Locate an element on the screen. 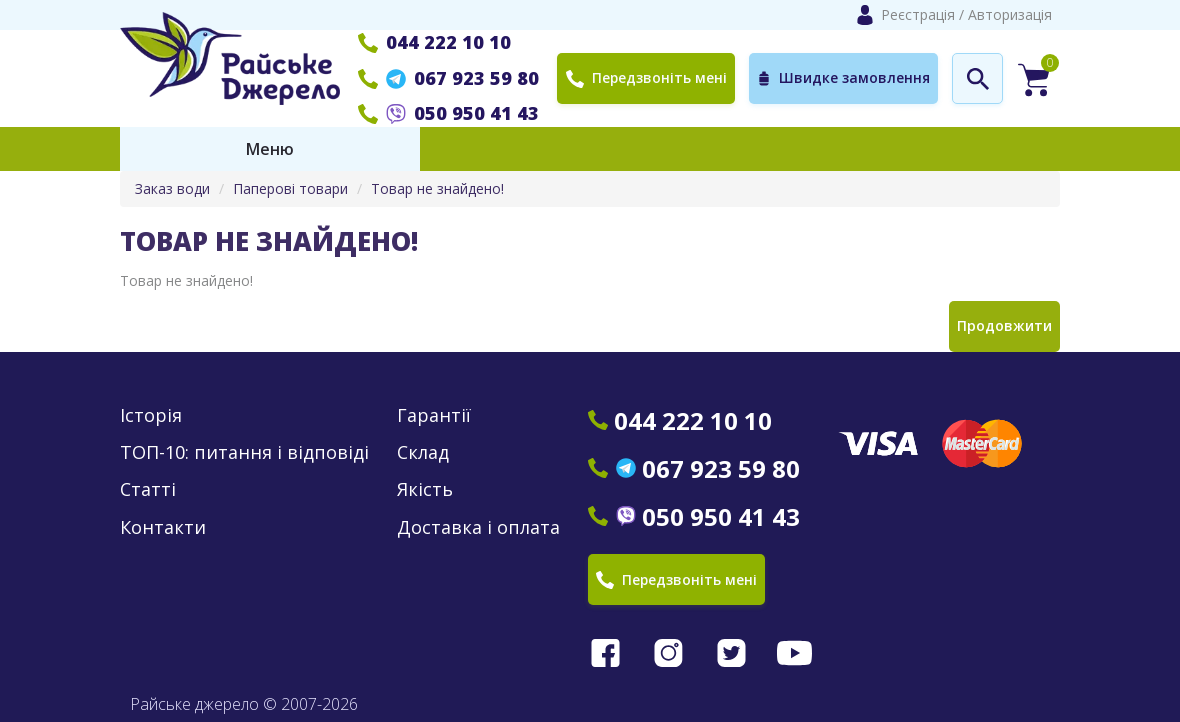 This screenshot has width=1180, height=722. Доставка і оплата is located at coordinates (478, 527).